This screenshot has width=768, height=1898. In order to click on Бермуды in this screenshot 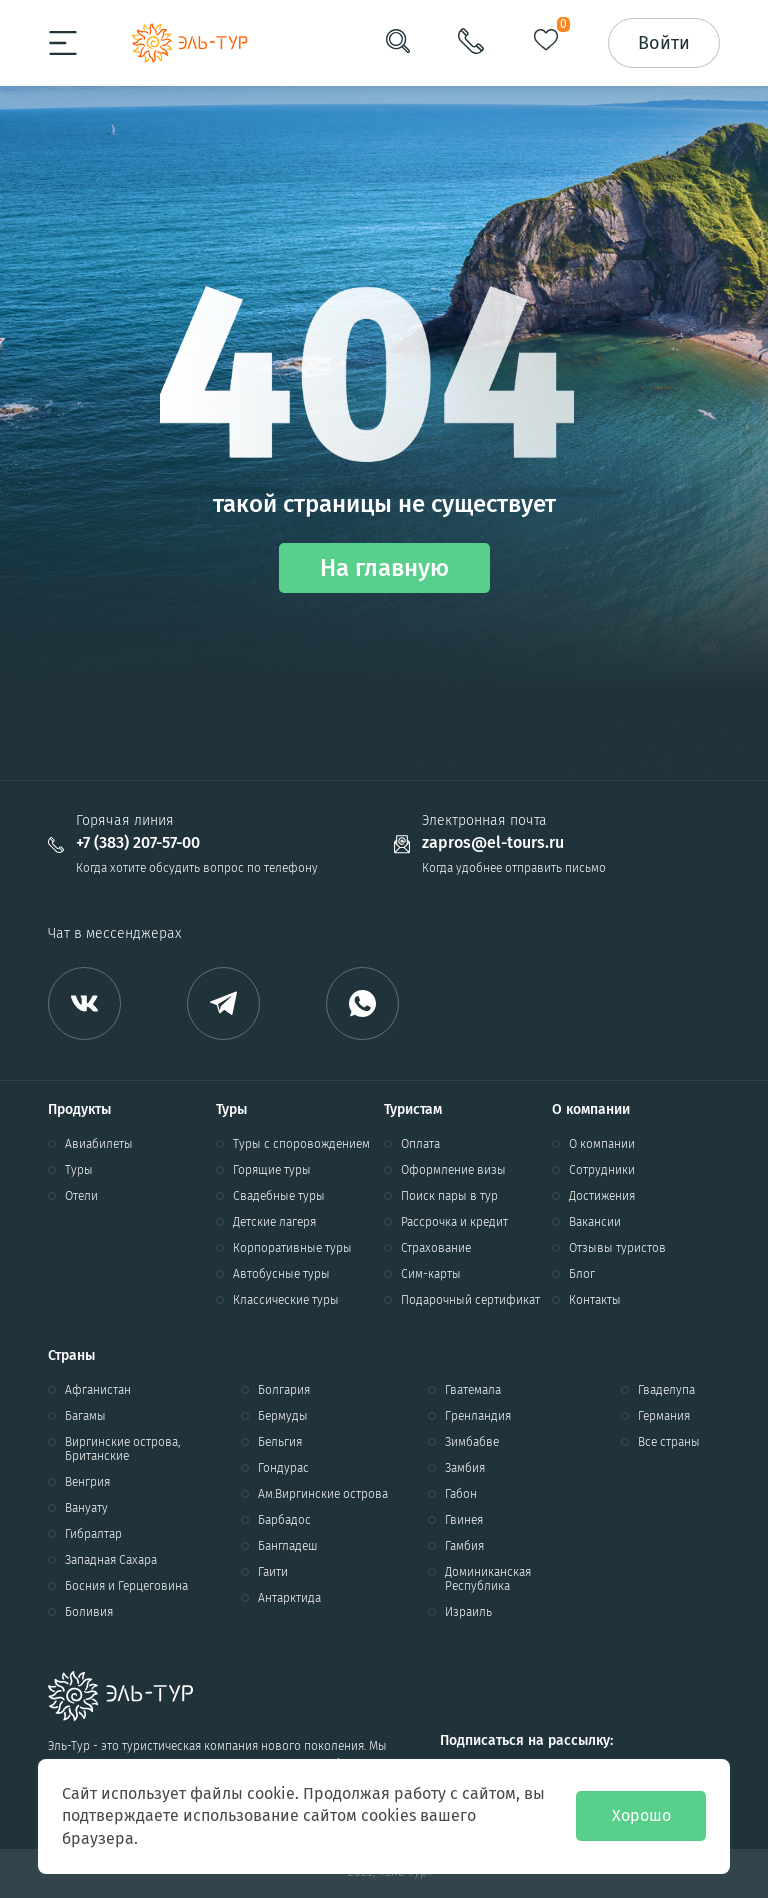, I will do `click(283, 1416)`.